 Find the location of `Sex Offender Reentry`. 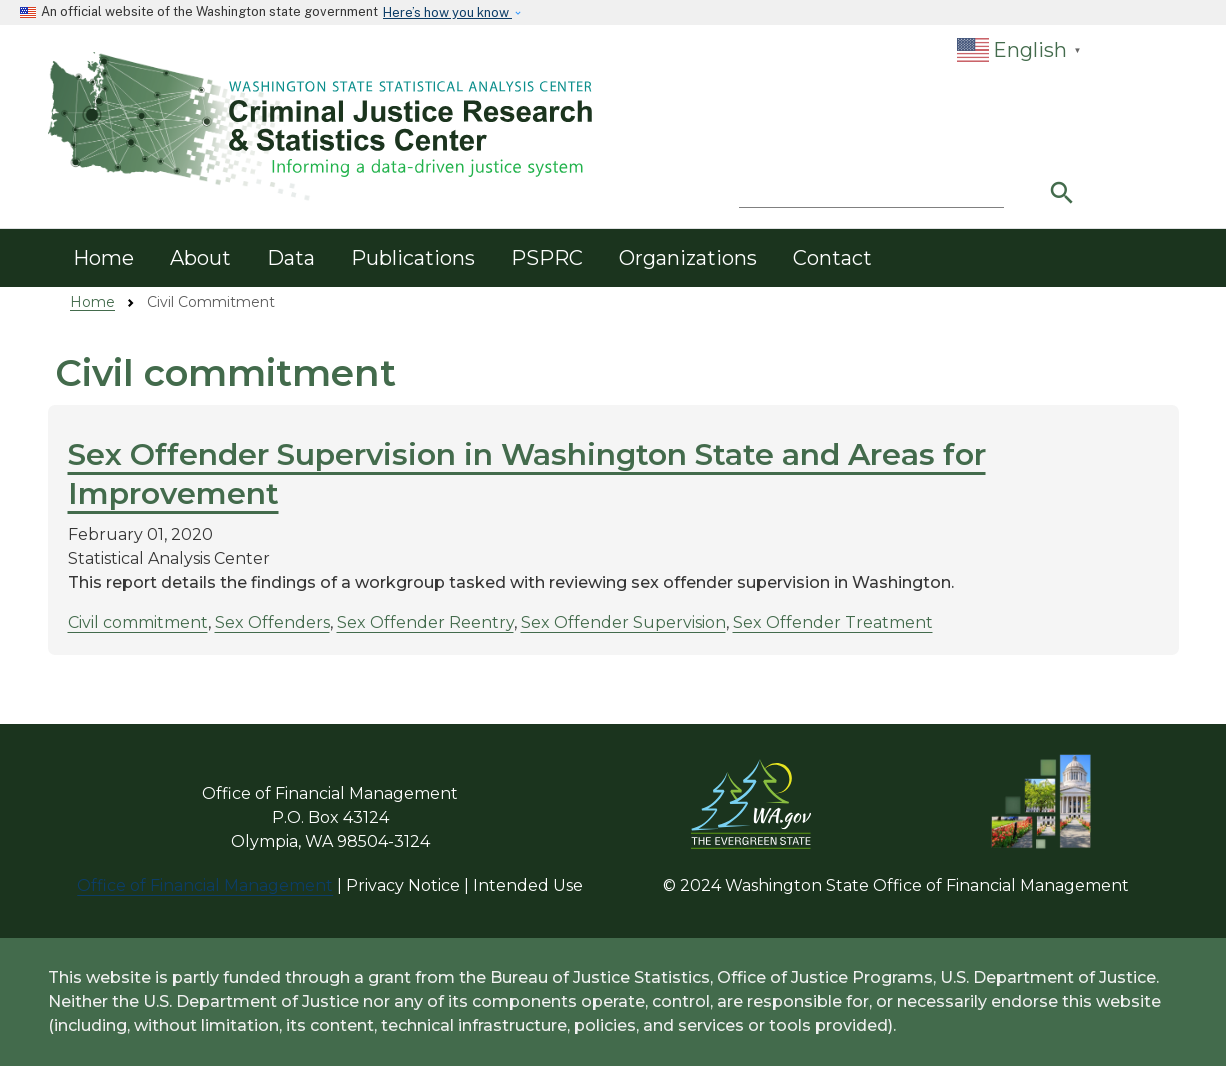

Sex Offender Reentry is located at coordinates (425, 622).